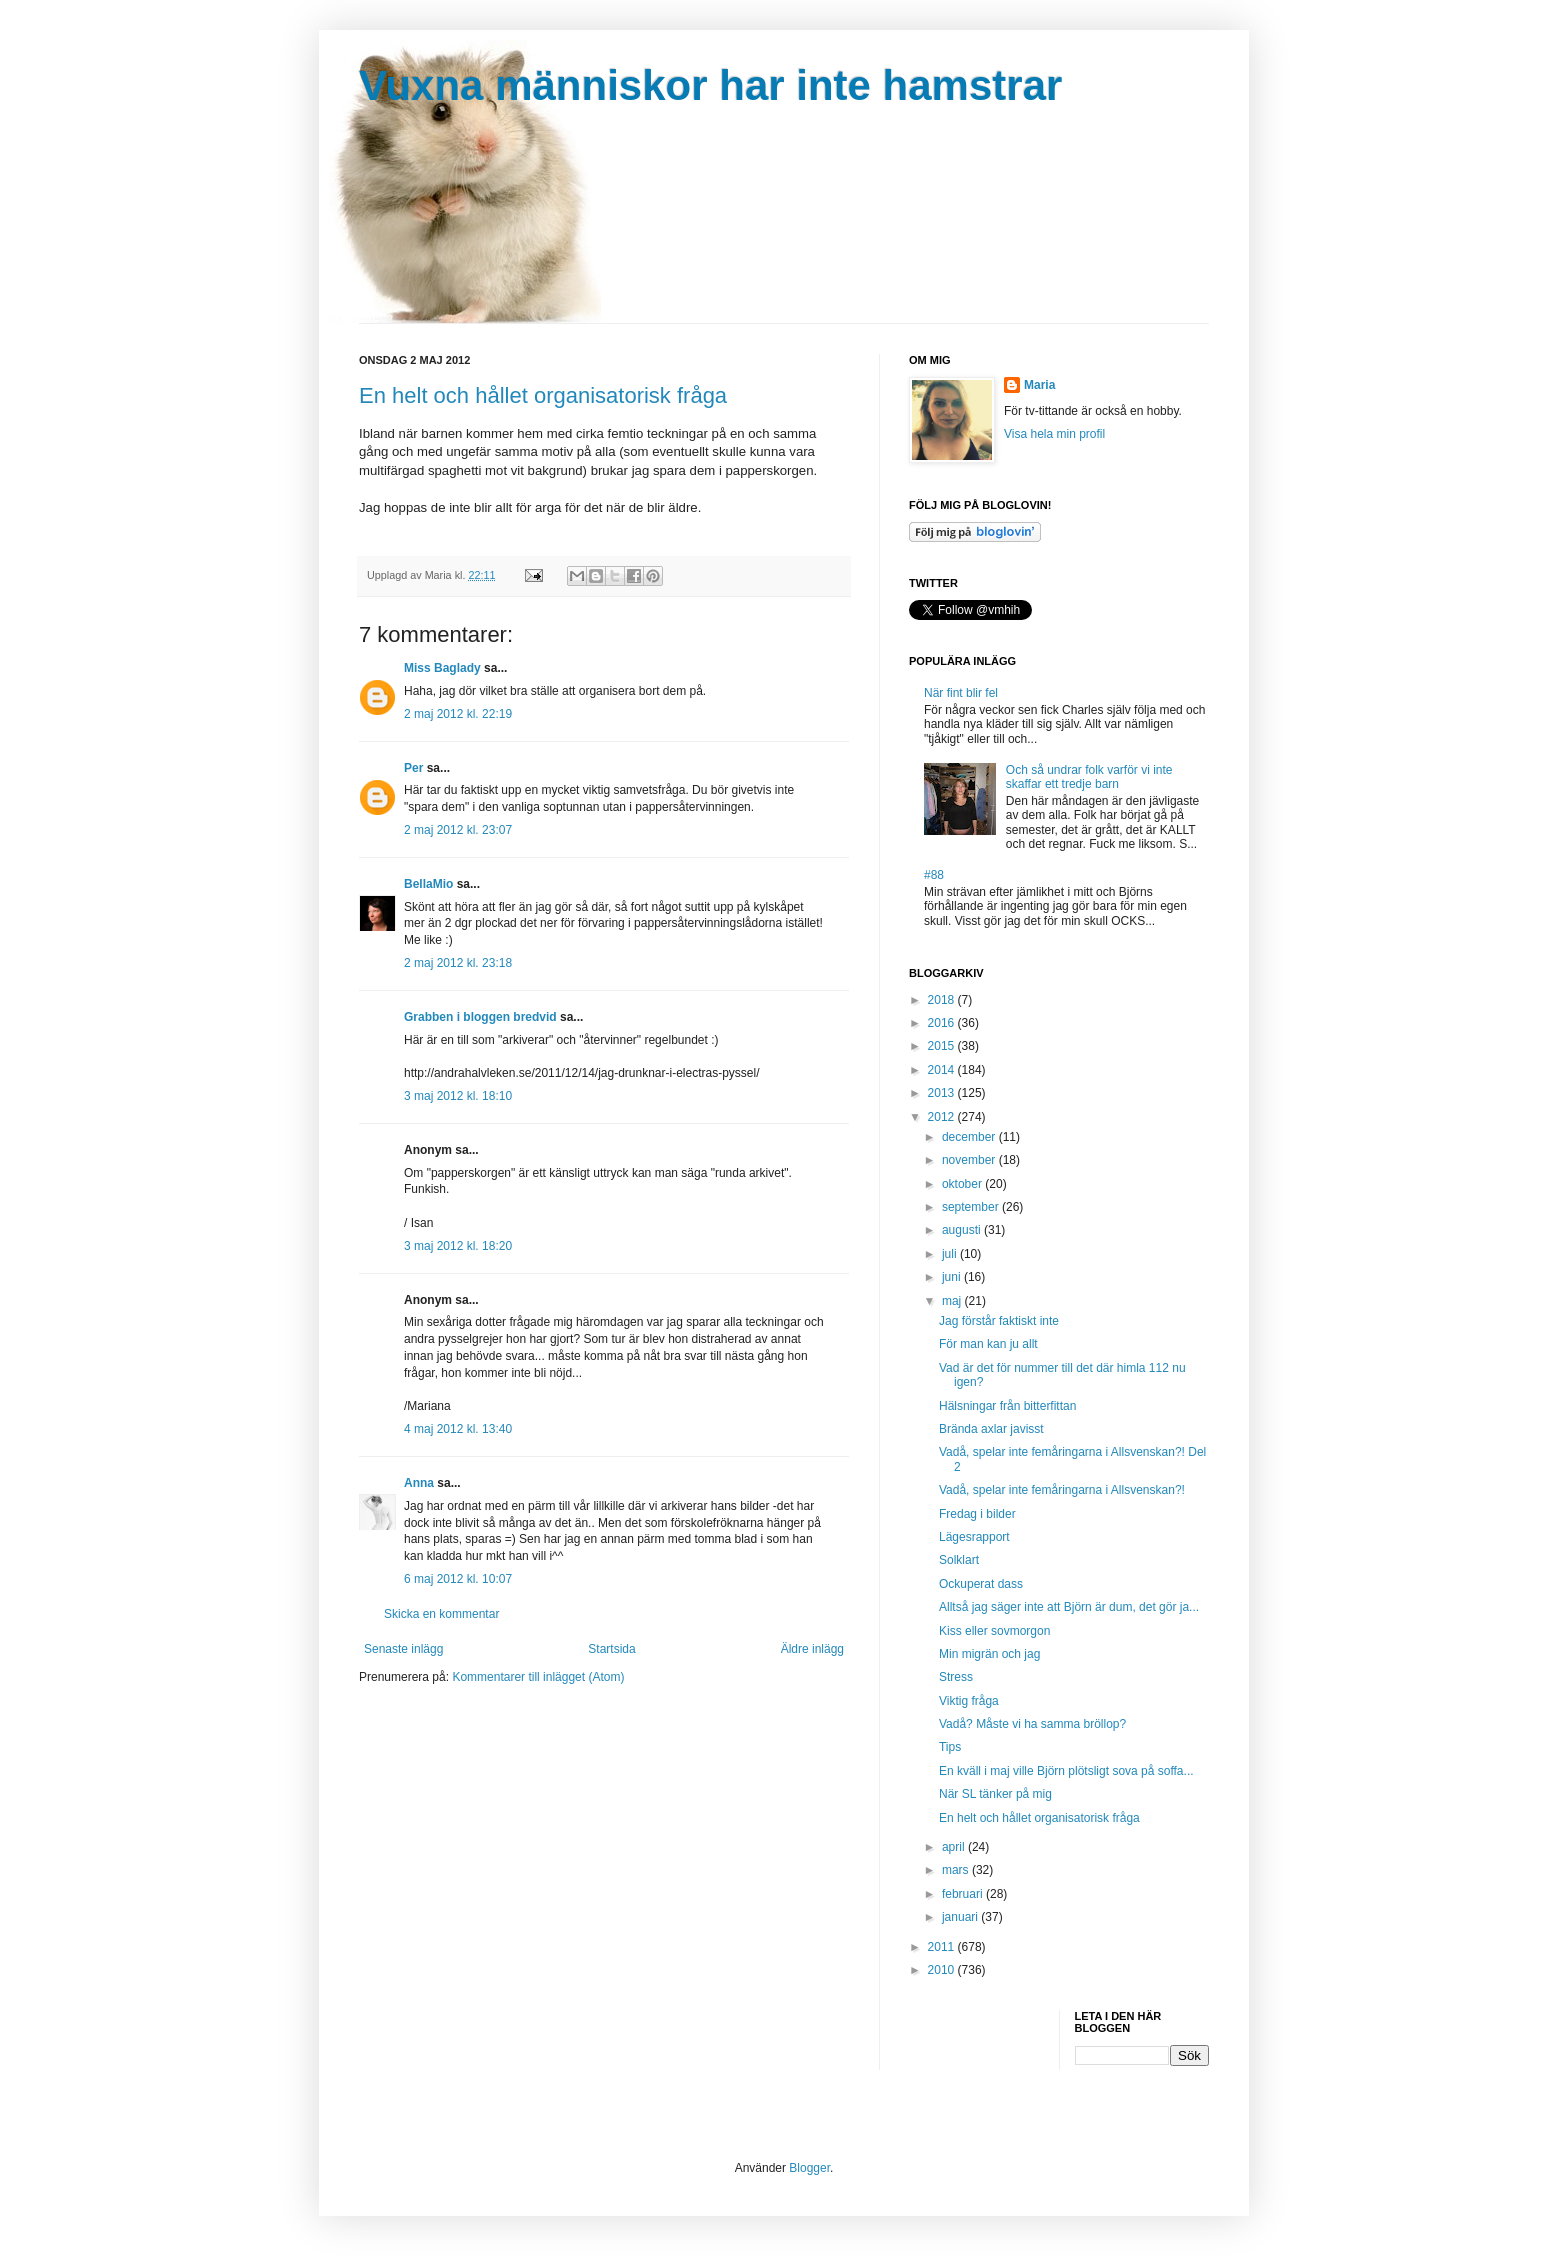 The image size is (1568, 2257). I want to click on Maria, so click(1039, 385).